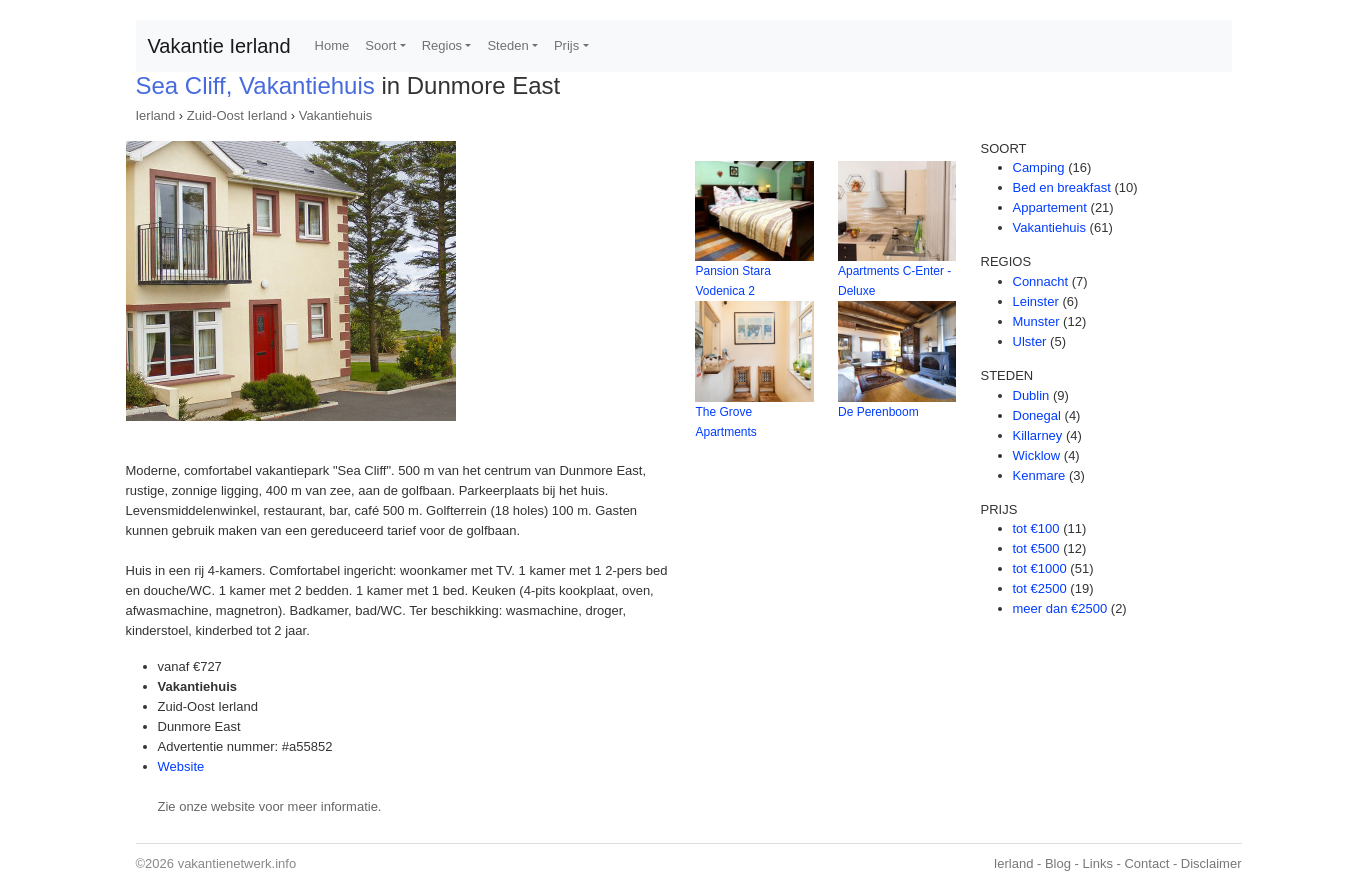 The image size is (1367, 874). What do you see at coordinates (1062, 187) in the screenshot?
I see `Bed en breakfast` at bounding box center [1062, 187].